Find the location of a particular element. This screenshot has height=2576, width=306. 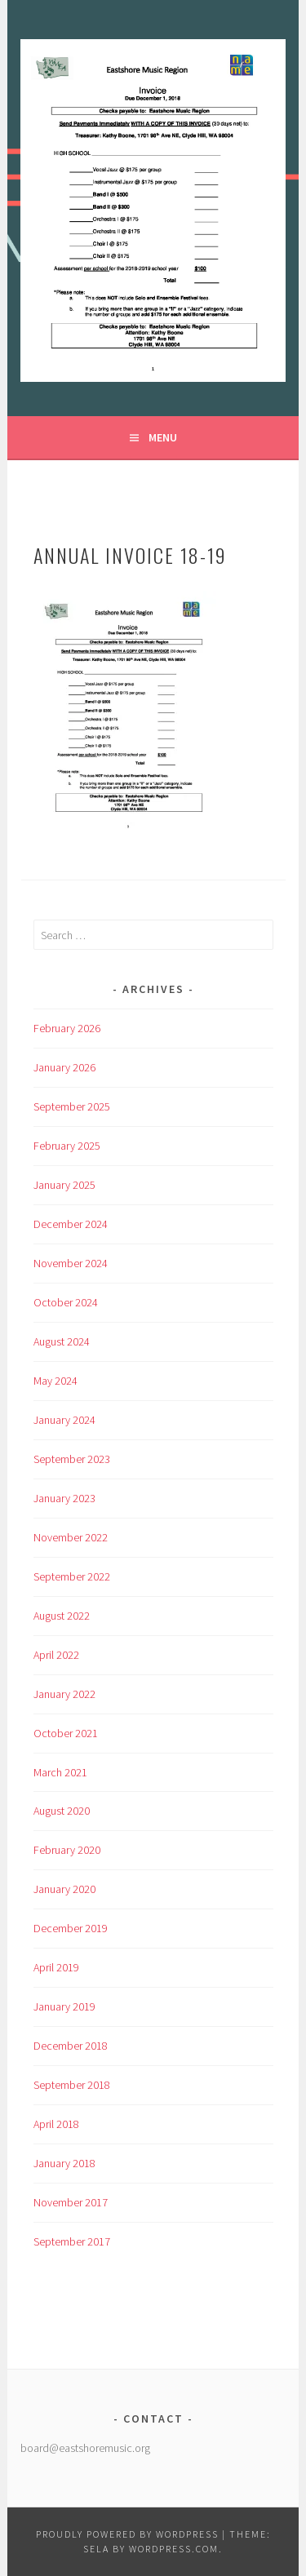

April 2022 is located at coordinates (56, 1654).